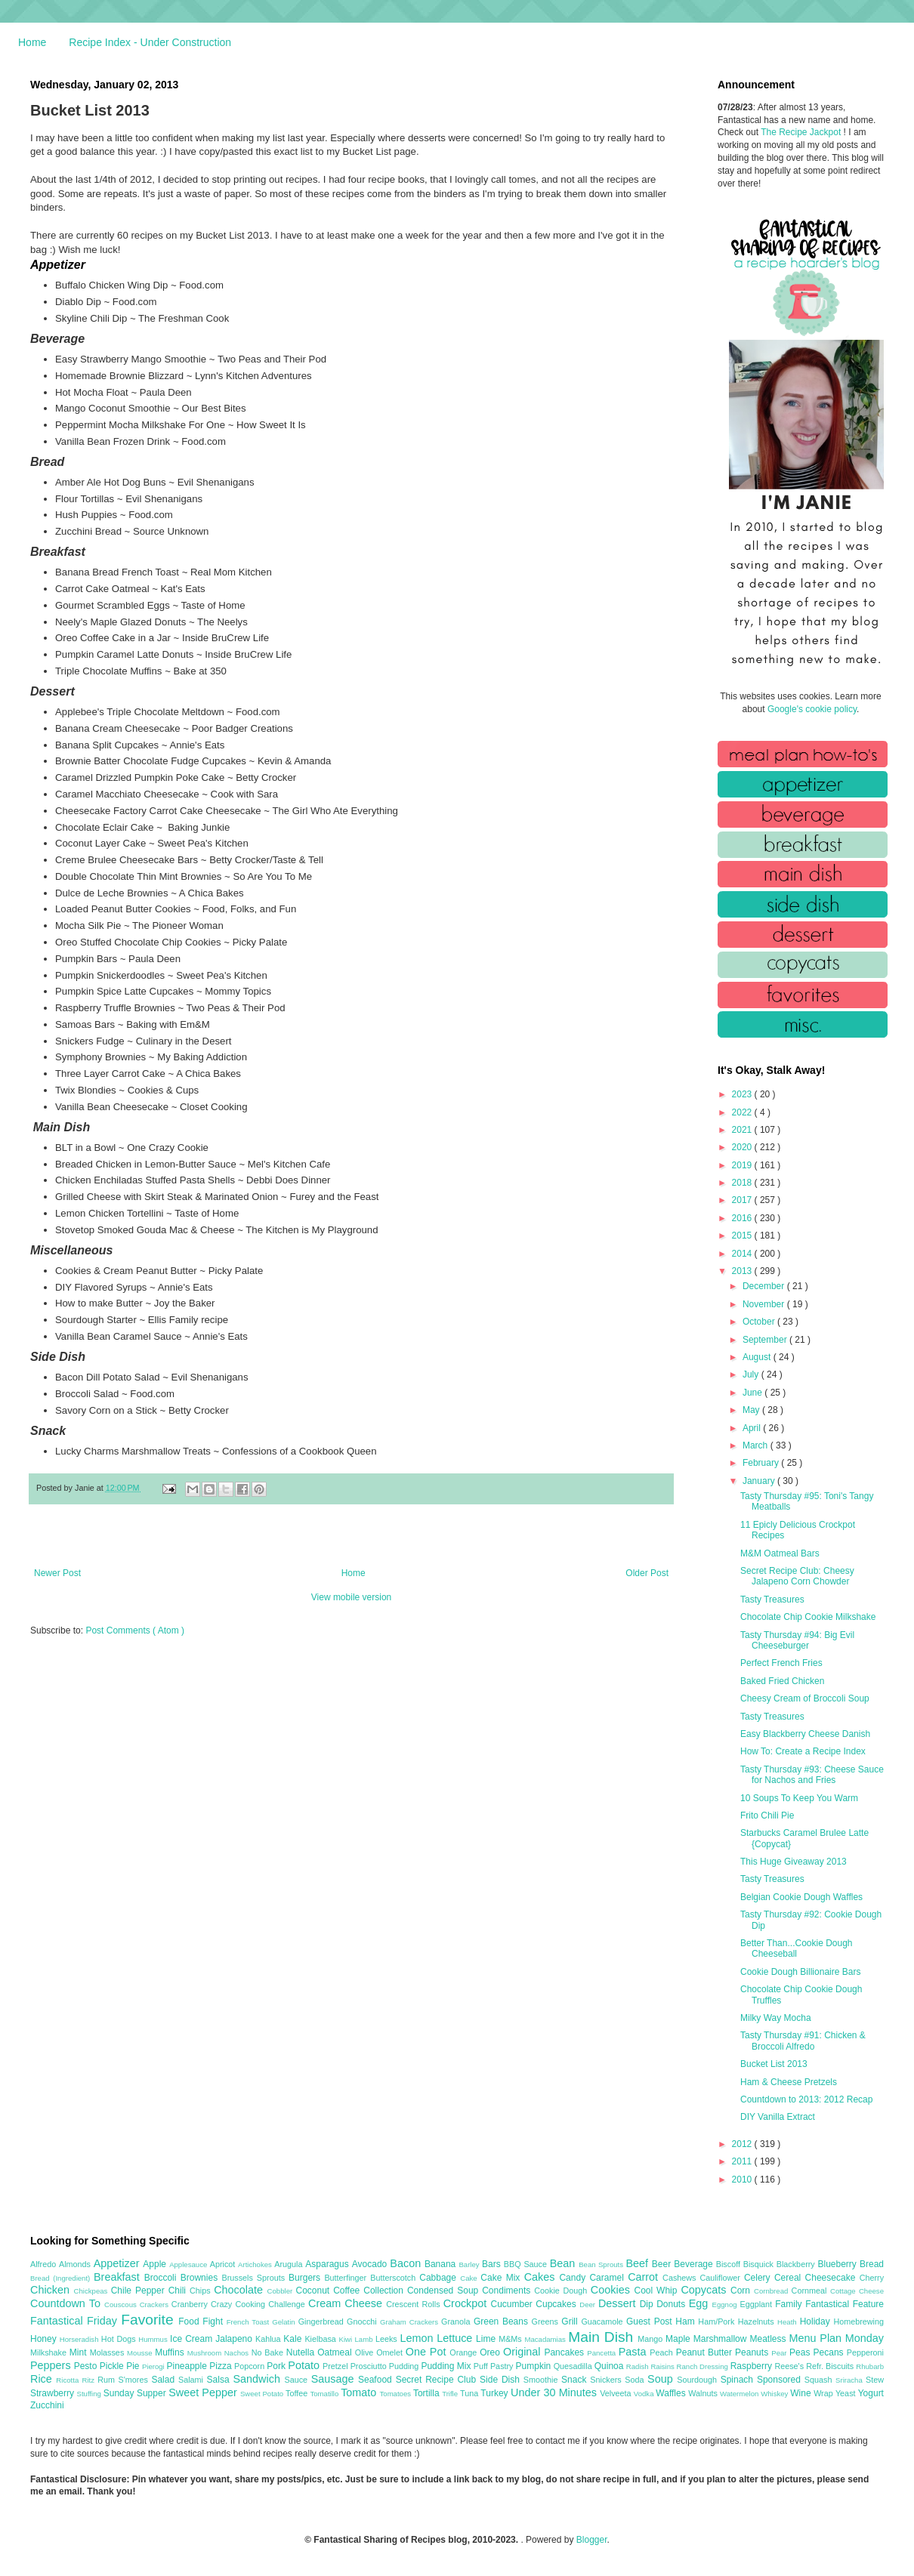  What do you see at coordinates (857, 2291) in the screenshot?
I see `Cottage Cheese` at bounding box center [857, 2291].